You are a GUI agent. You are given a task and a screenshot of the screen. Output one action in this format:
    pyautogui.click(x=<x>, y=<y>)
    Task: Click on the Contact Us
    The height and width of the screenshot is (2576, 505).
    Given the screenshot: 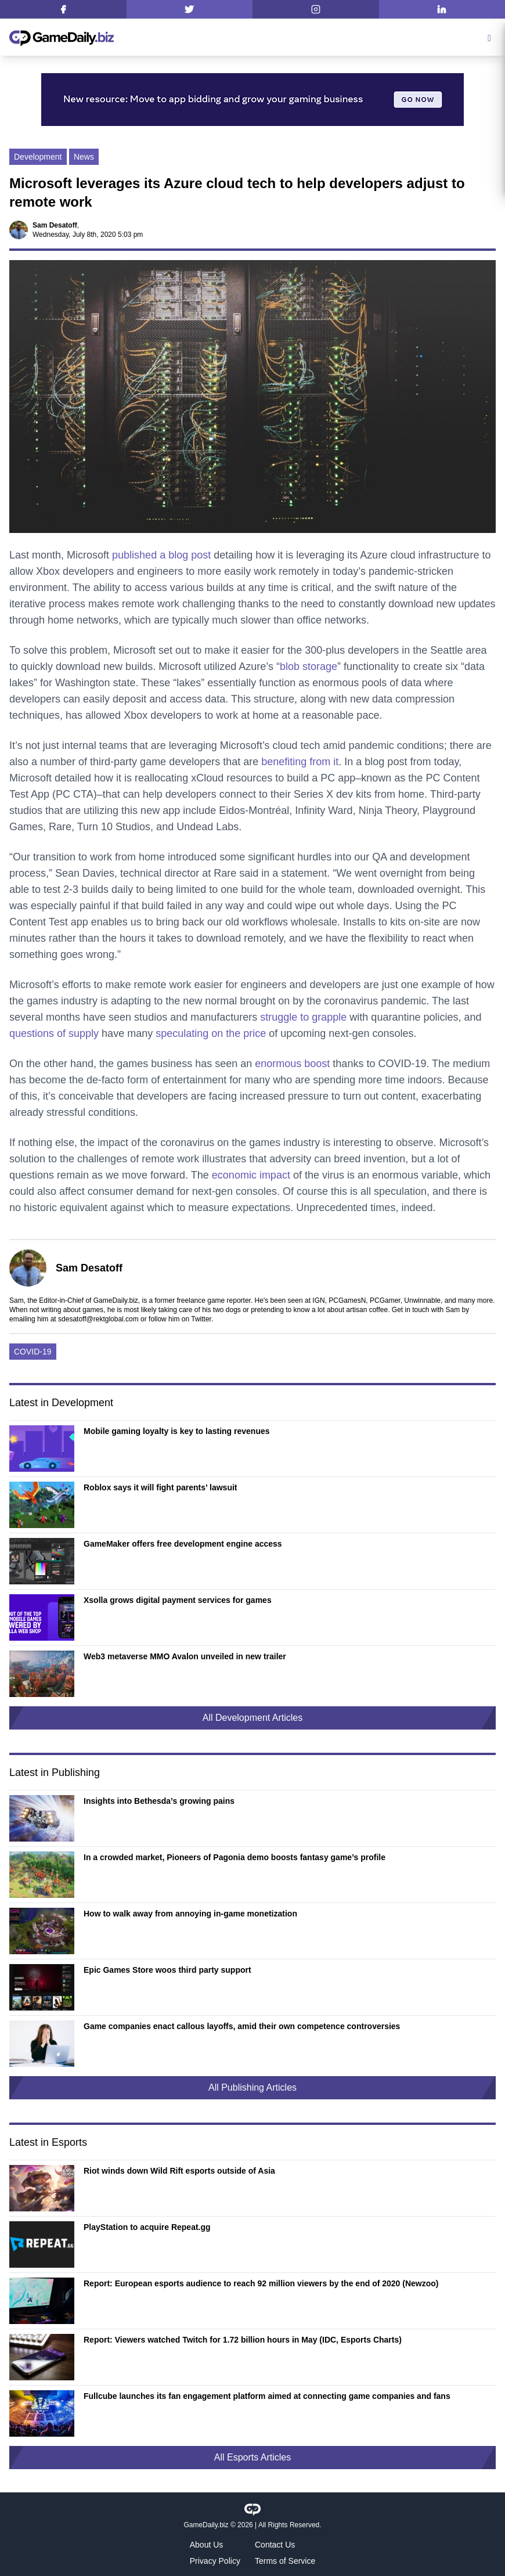 What is the action you would take?
    pyautogui.click(x=275, y=2544)
    